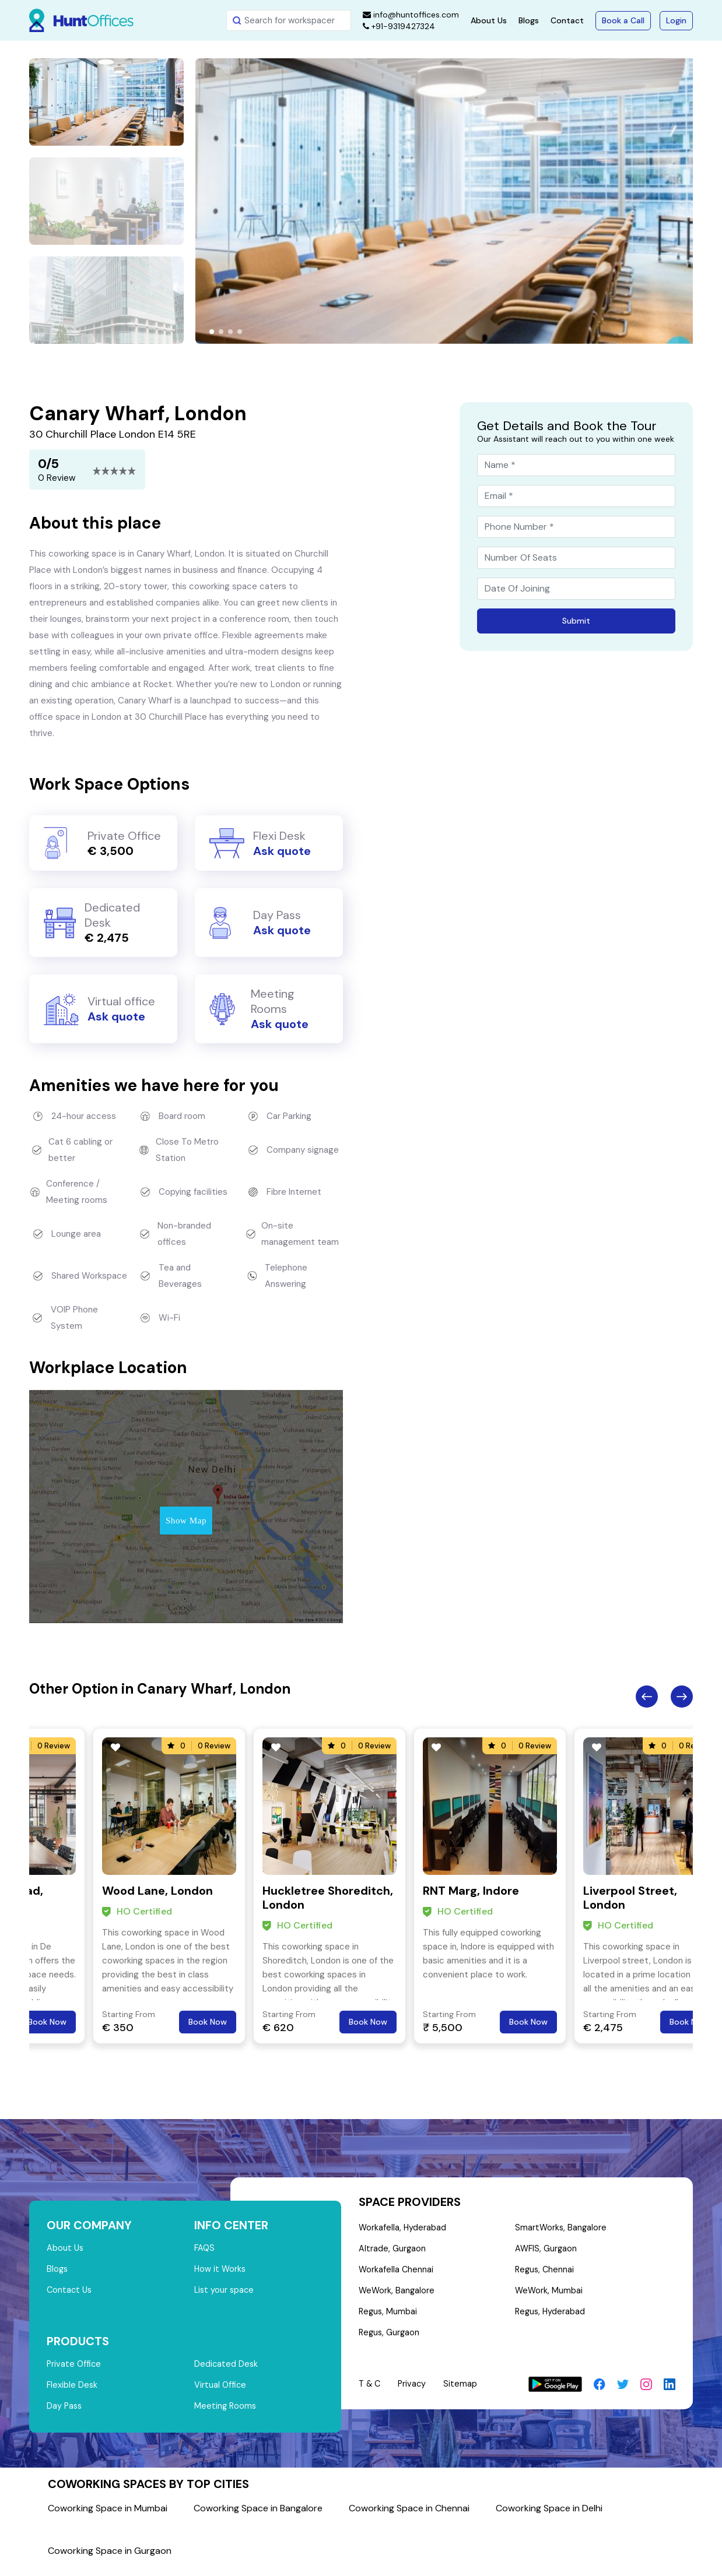 The image size is (722, 2576). I want to click on Ask quote, so click(282, 850).